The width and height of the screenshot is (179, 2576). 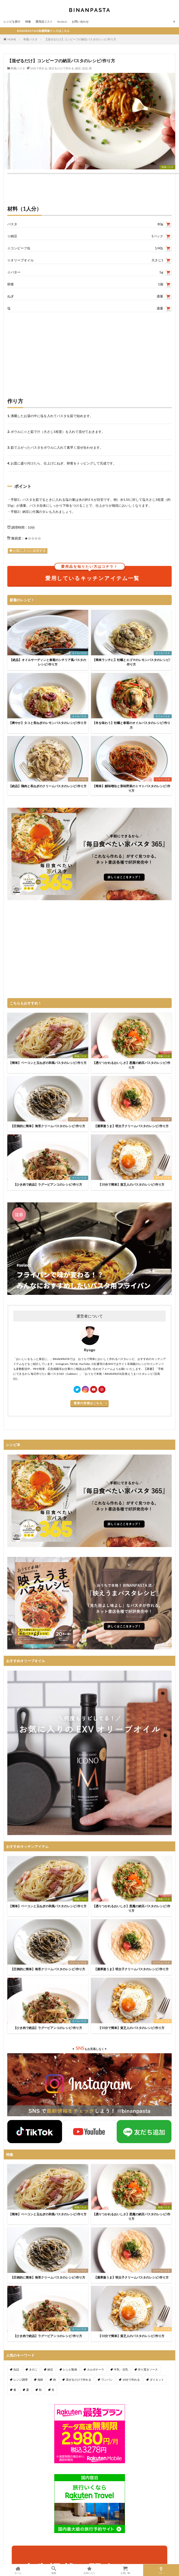 What do you see at coordinates (14, 2390) in the screenshot?
I see `春 [春 (94個の項目)]` at bounding box center [14, 2390].